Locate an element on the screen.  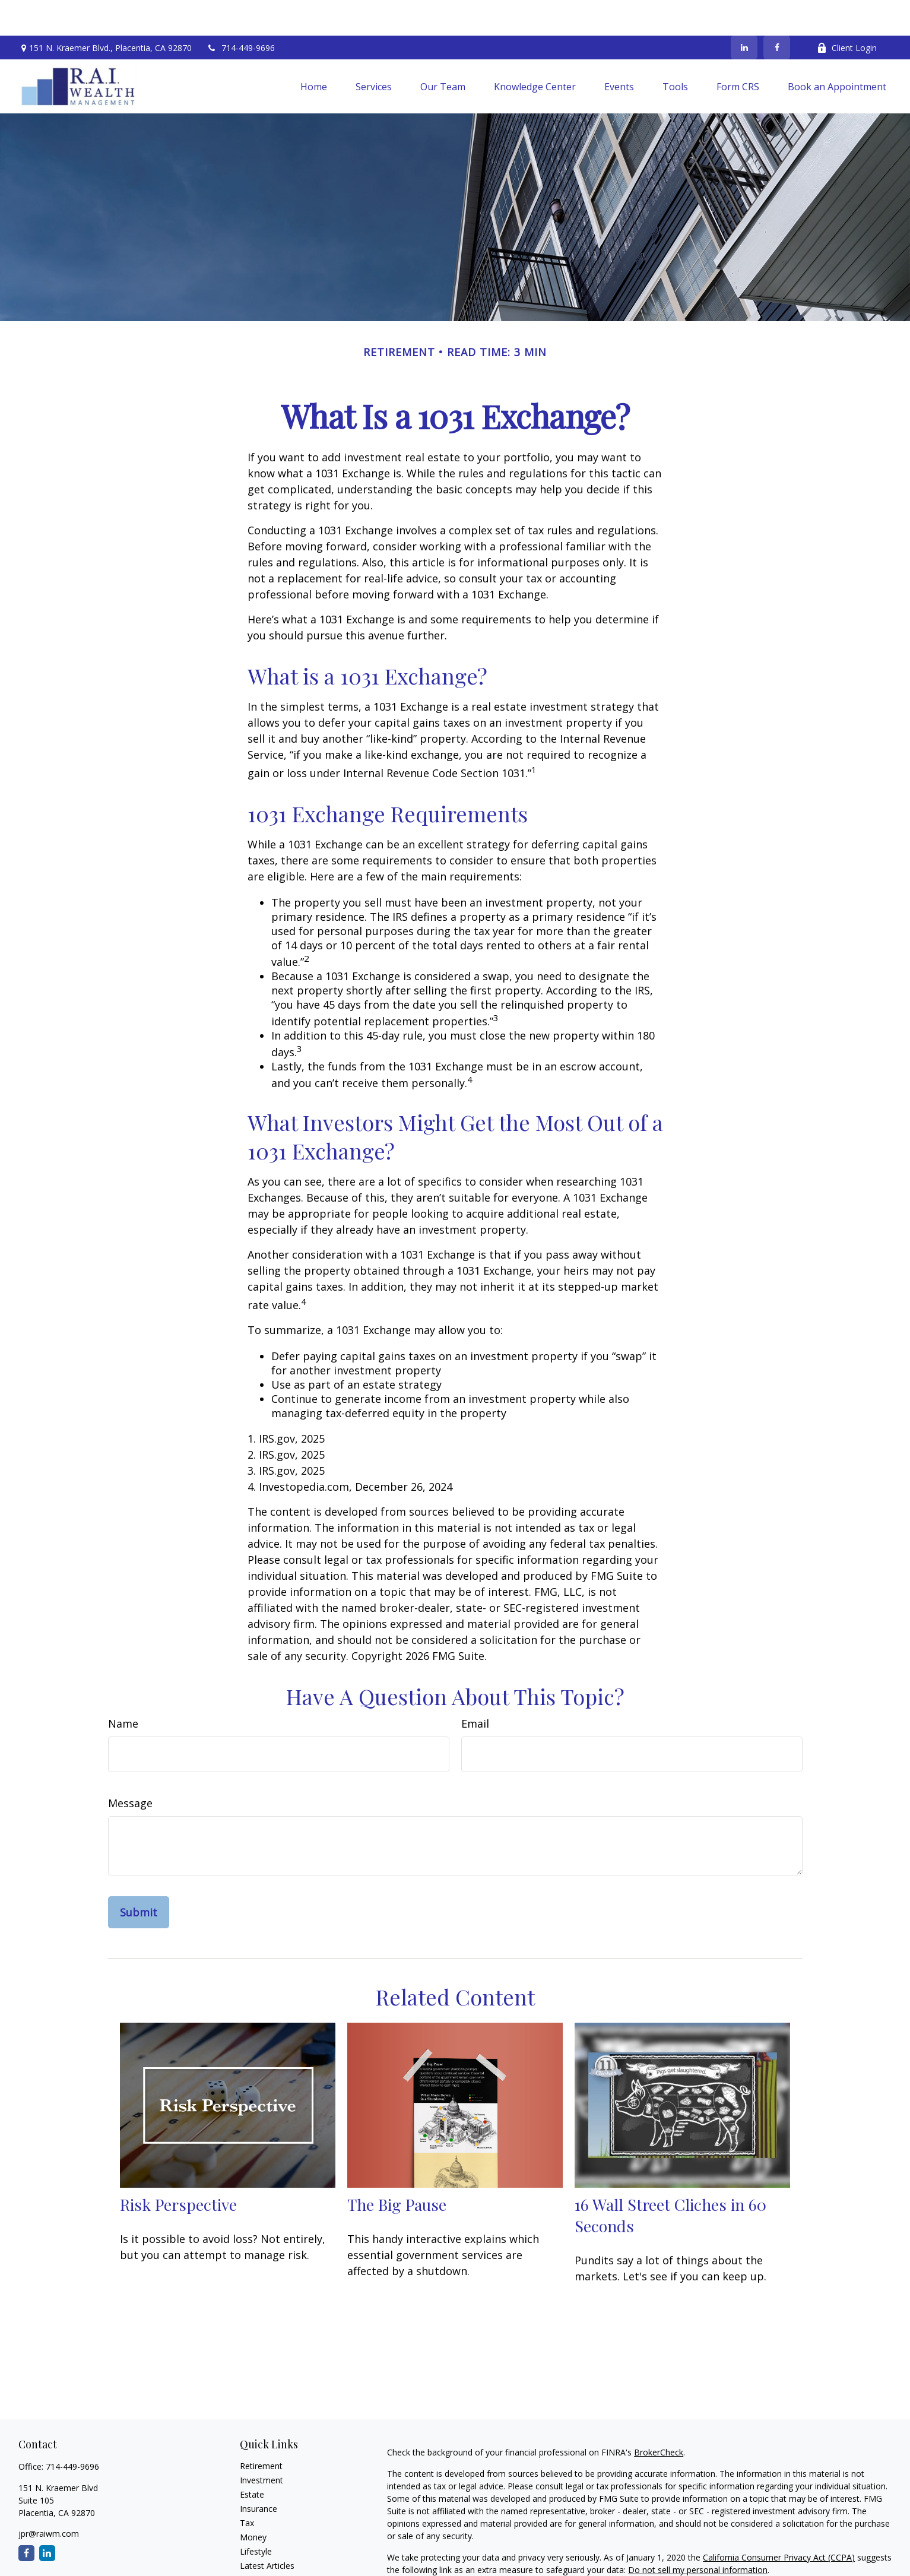
714-449-9696 is located at coordinates (241, 12).